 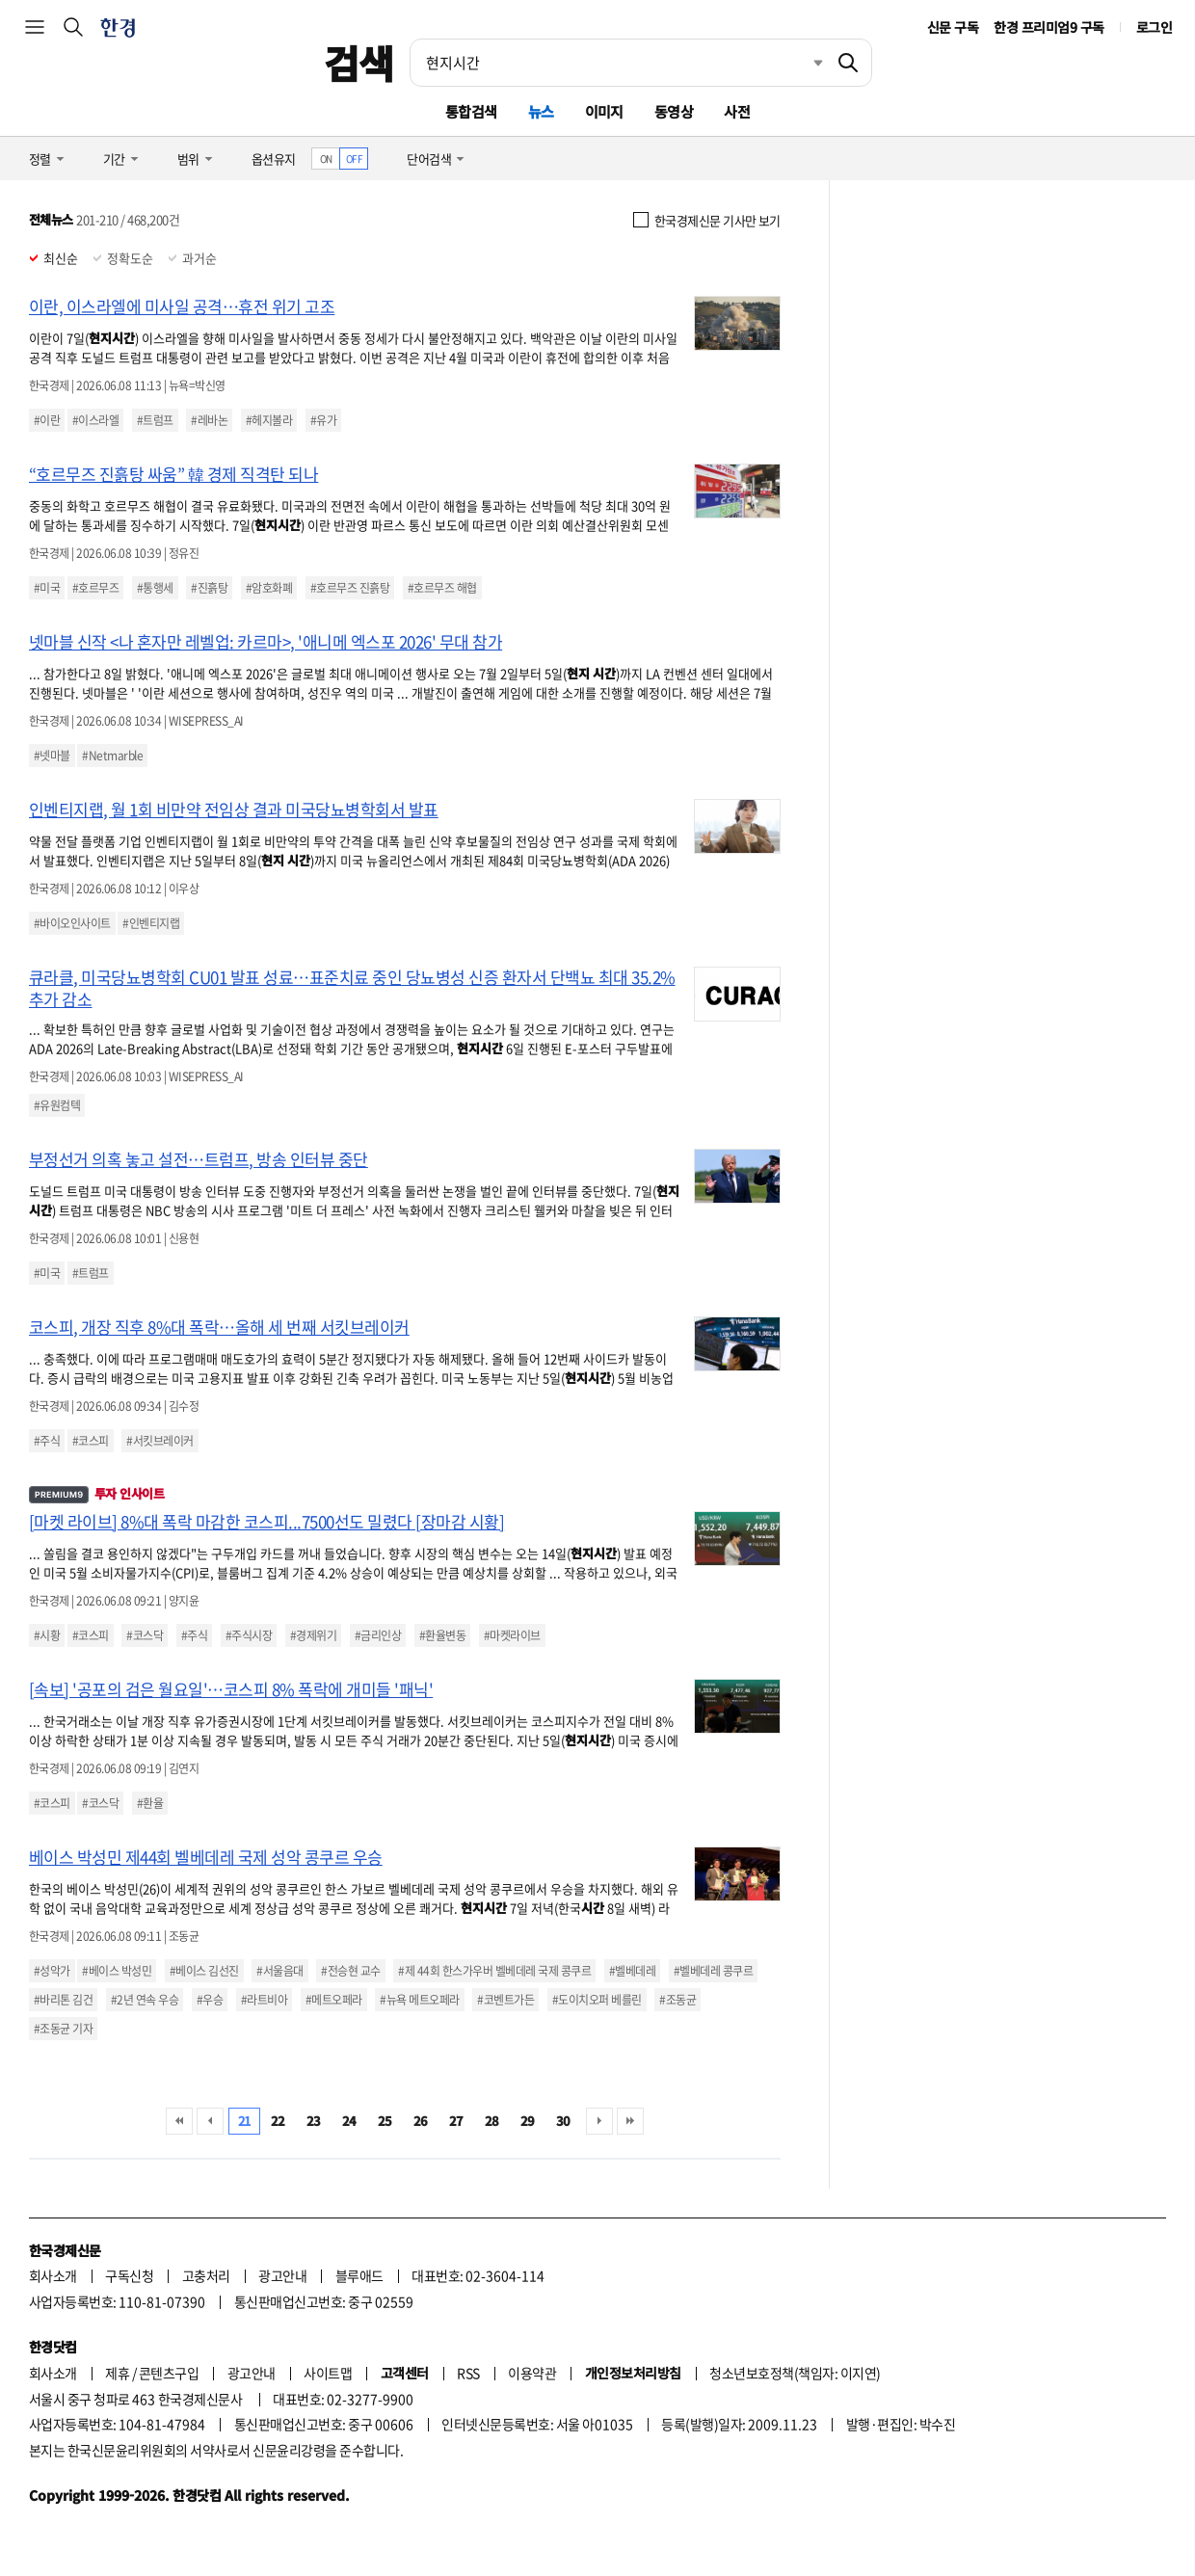 I want to click on #코벤트가든, so click(x=505, y=1999).